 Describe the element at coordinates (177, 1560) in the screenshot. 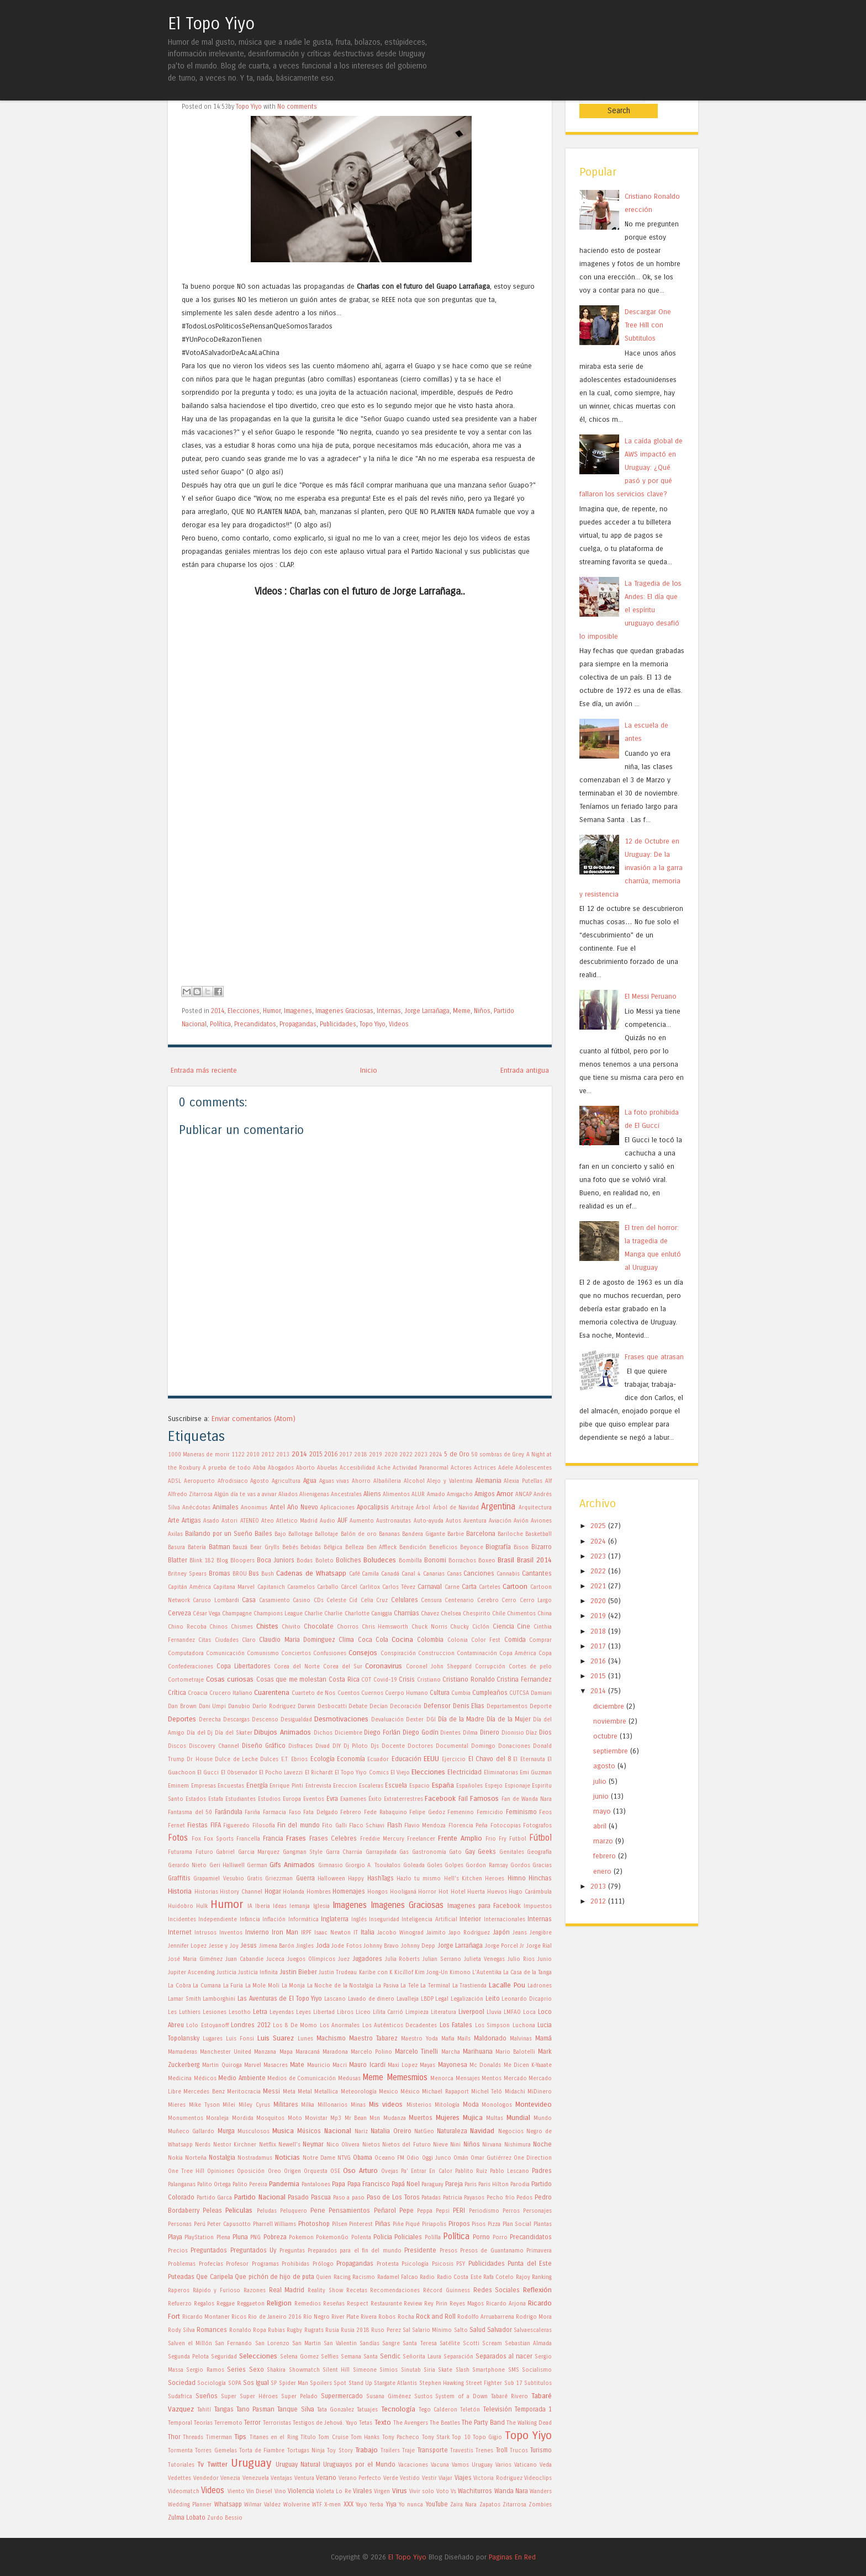

I see `Blatter` at that location.